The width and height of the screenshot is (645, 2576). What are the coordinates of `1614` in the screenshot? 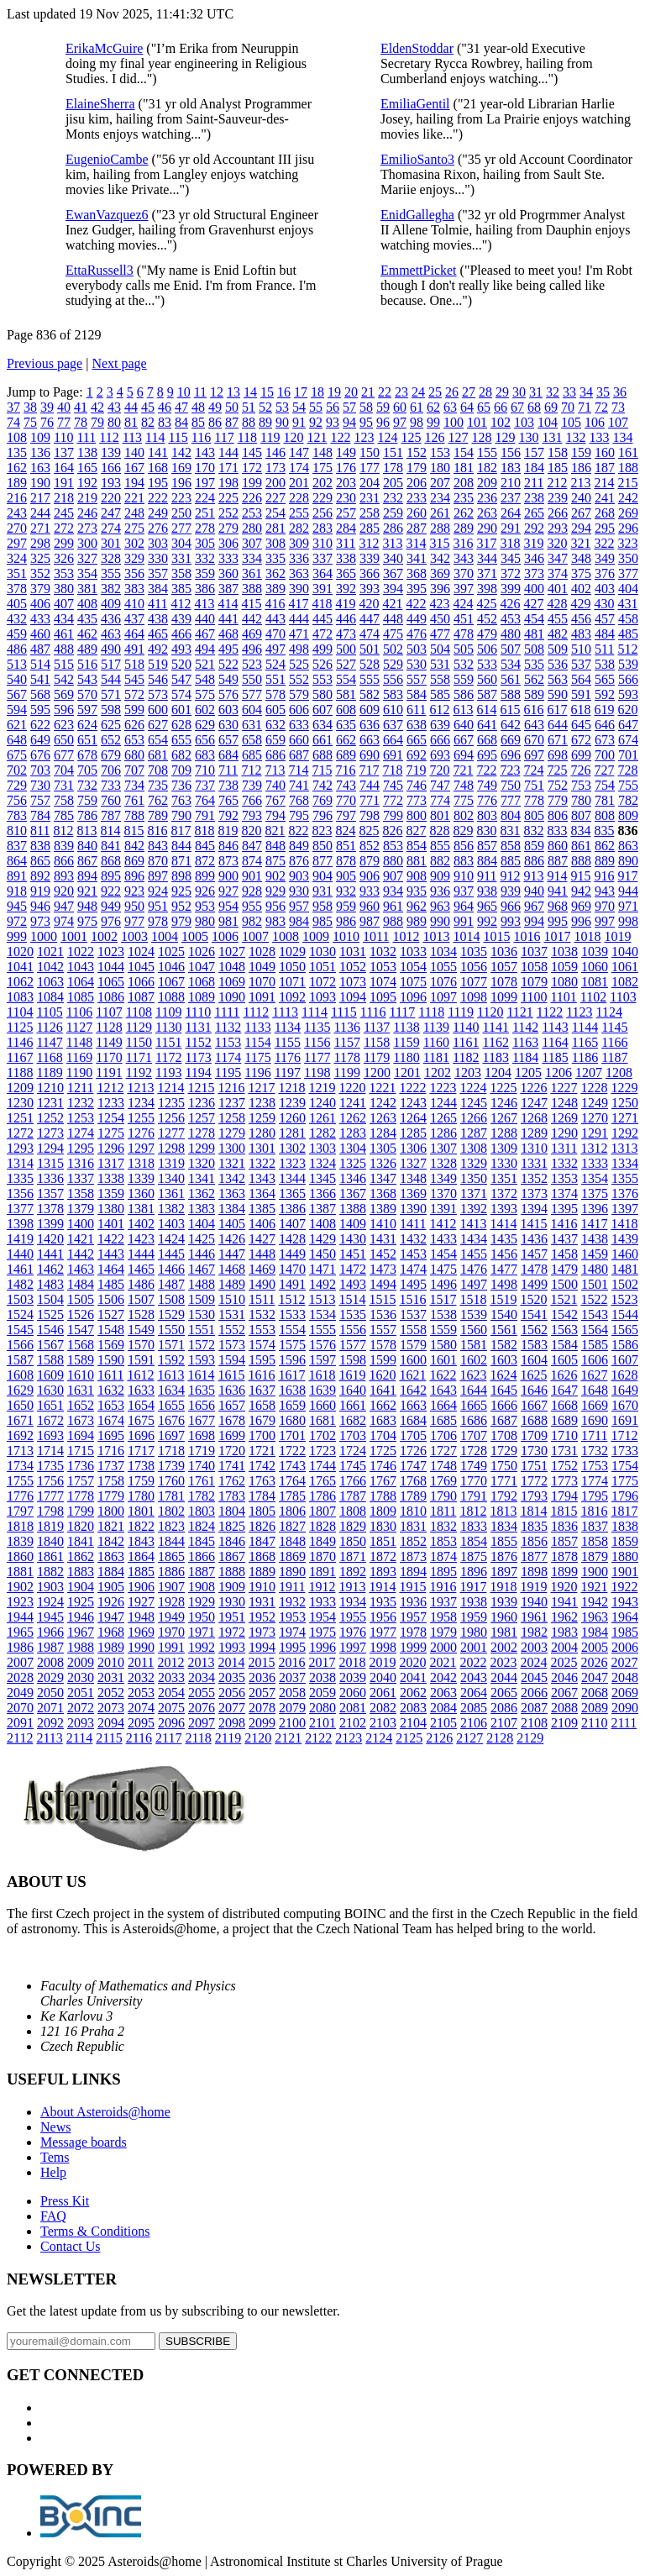 It's located at (200, 1375).